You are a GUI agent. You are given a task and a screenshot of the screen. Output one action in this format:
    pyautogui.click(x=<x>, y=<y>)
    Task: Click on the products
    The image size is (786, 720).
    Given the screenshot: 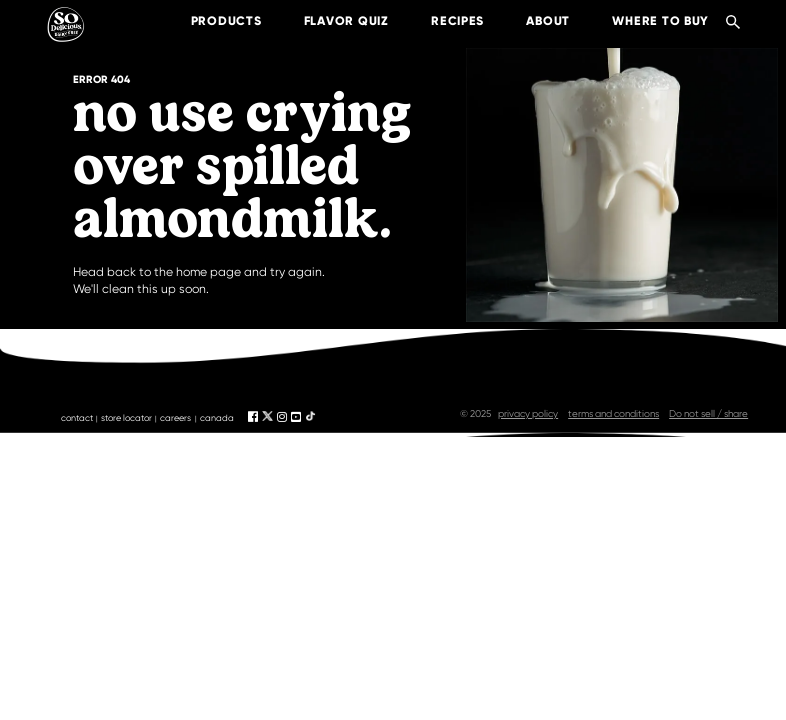 What is the action you would take?
    pyautogui.click(x=210, y=20)
    